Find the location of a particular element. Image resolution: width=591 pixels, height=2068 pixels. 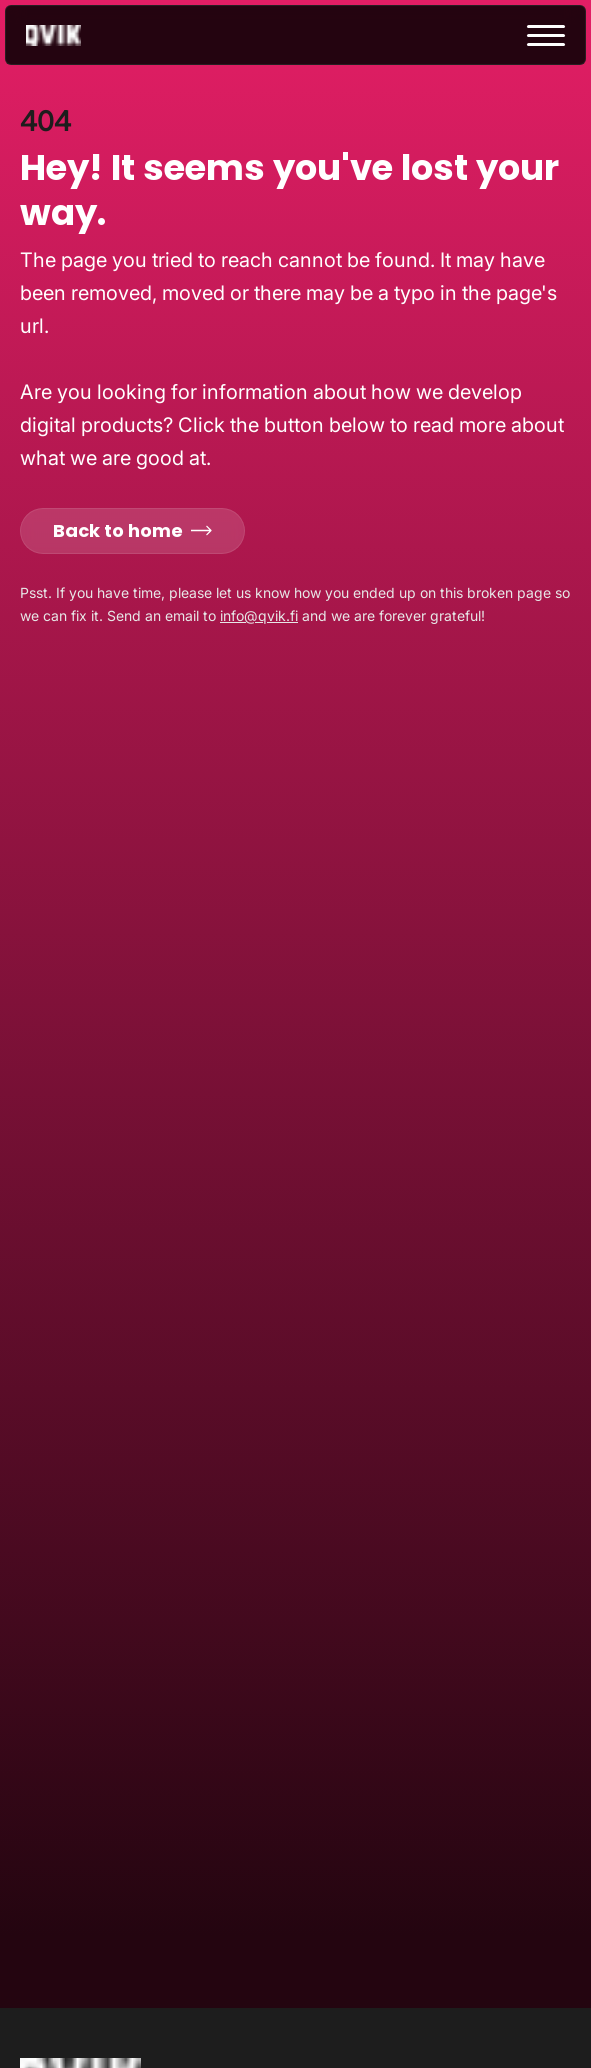

Back to home is located at coordinates (132, 530).